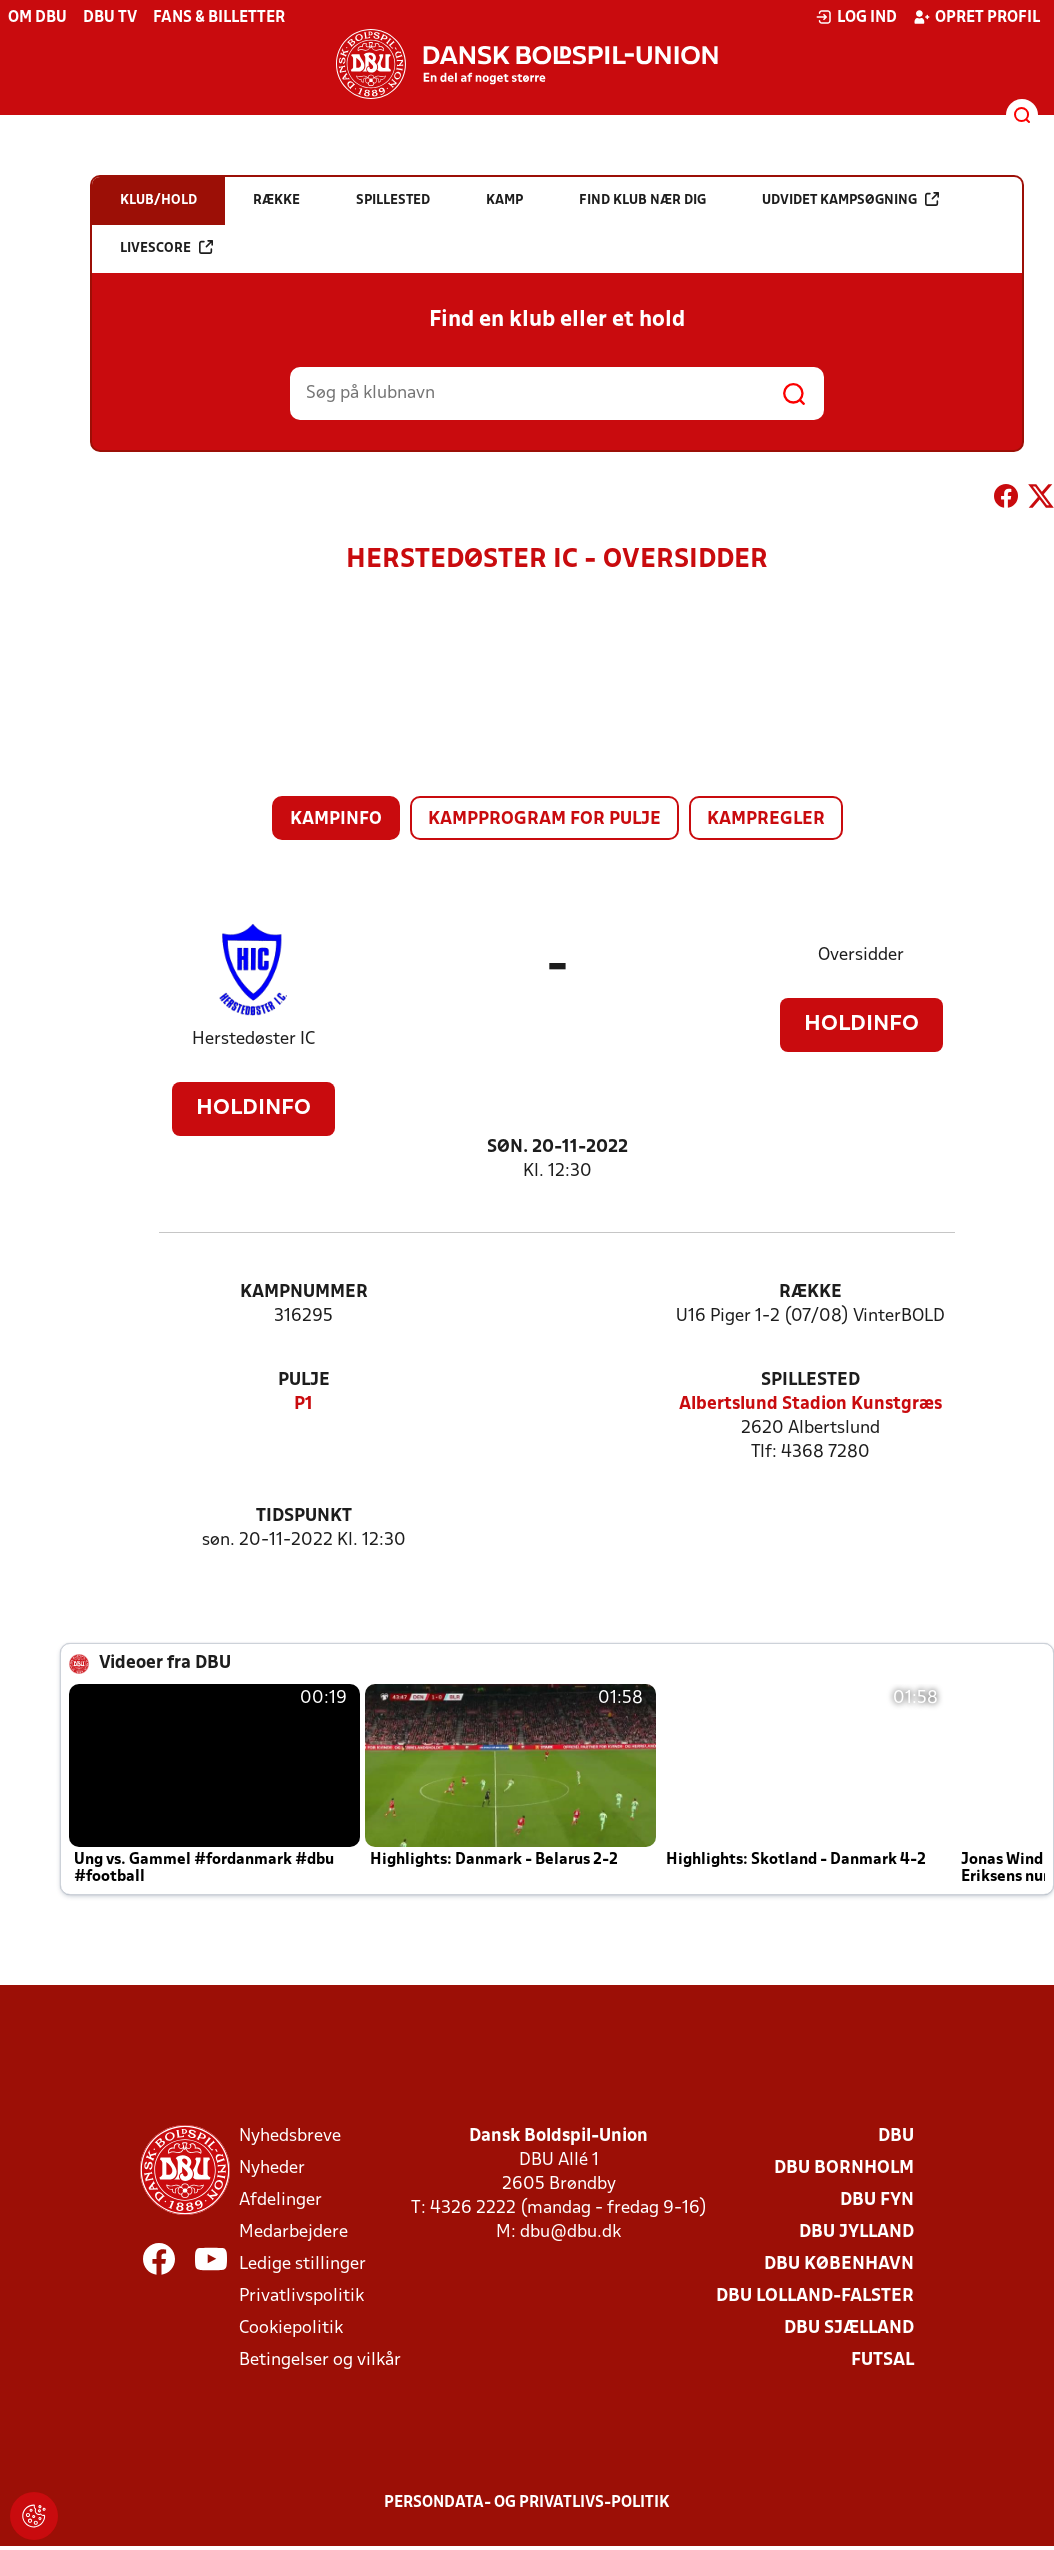 Image resolution: width=1054 pixels, height=2550 pixels. Describe the element at coordinates (861, 955) in the screenshot. I see `Oversidder` at that location.